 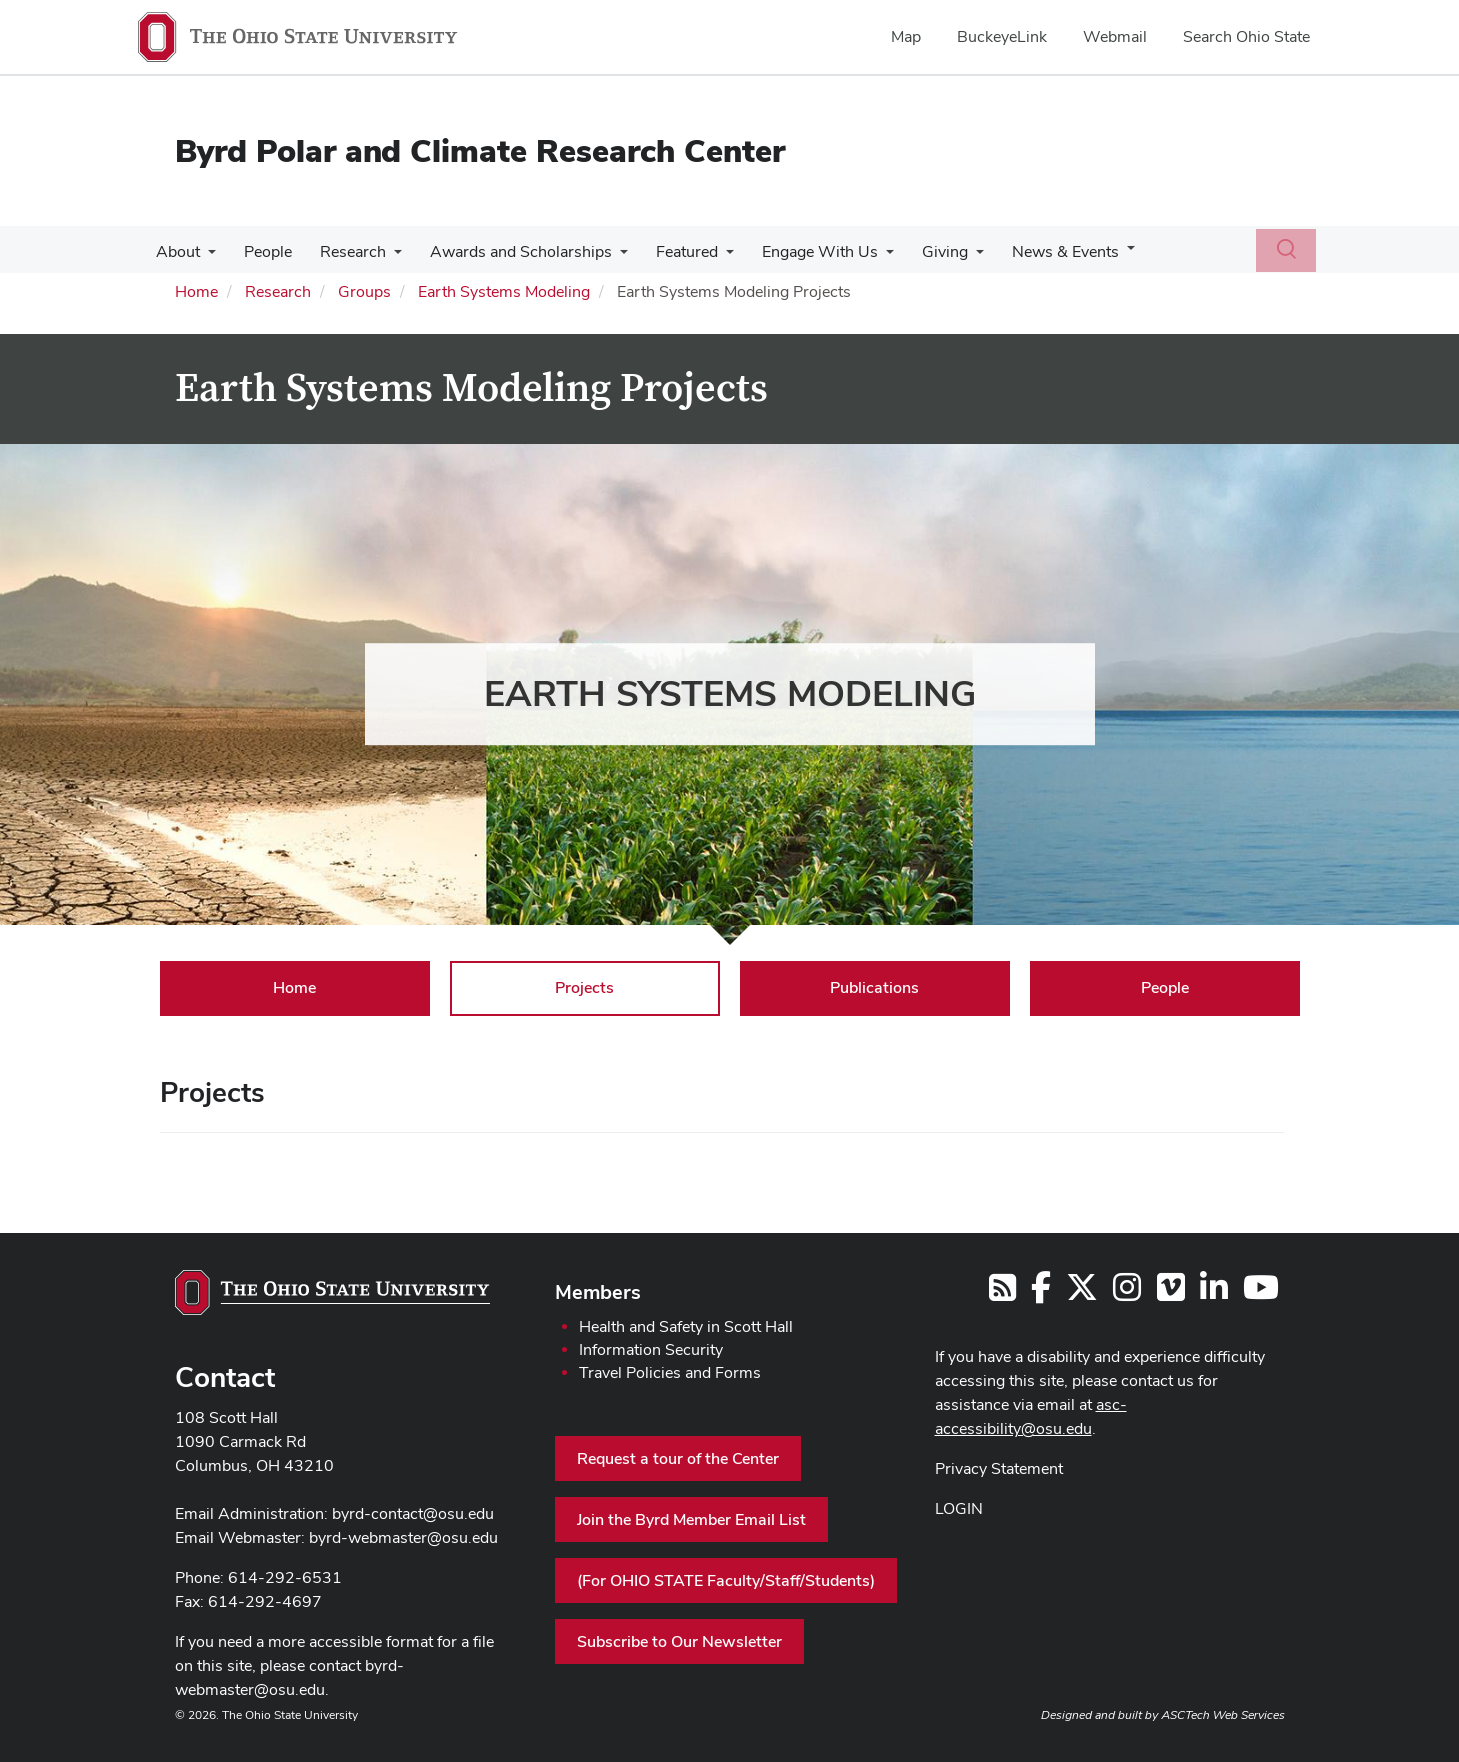 What do you see at coordinates (1041, 1293) in the screenshot?
I see `[Follow us on Facebook]` at bounding box center [1041, 1293].